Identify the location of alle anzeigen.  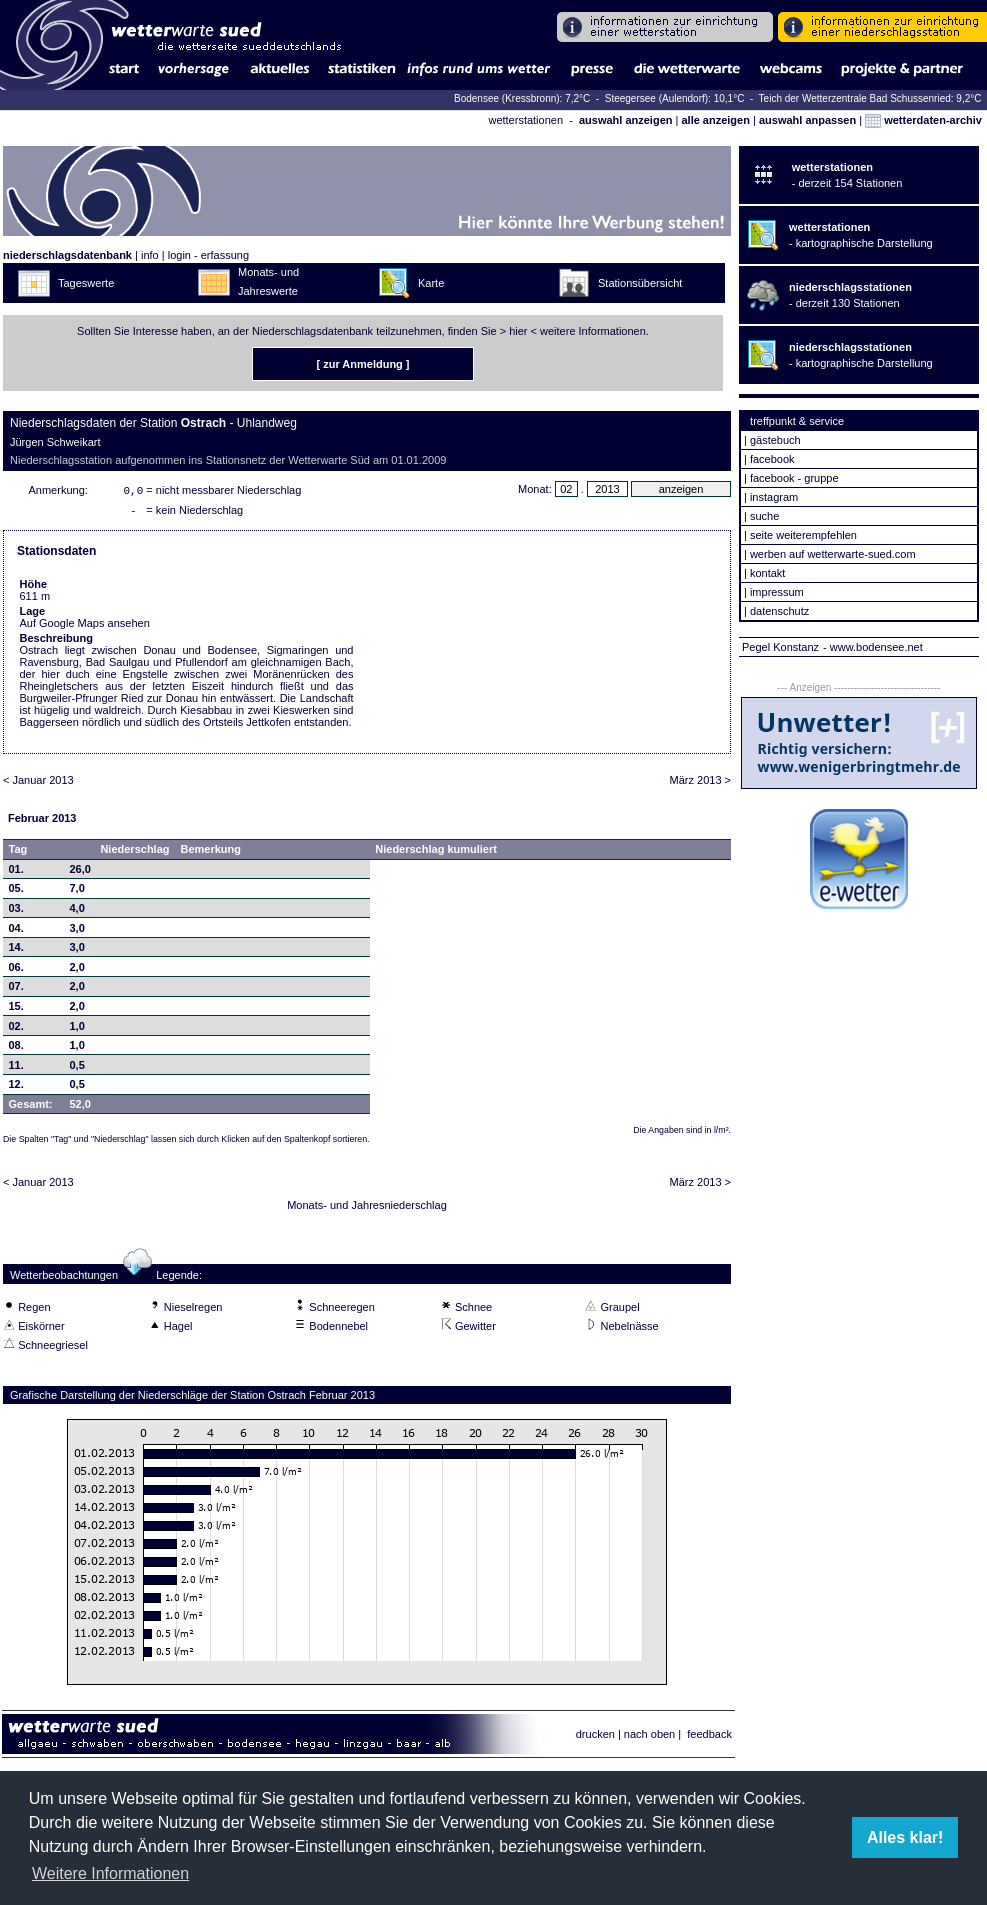
(715, 120).